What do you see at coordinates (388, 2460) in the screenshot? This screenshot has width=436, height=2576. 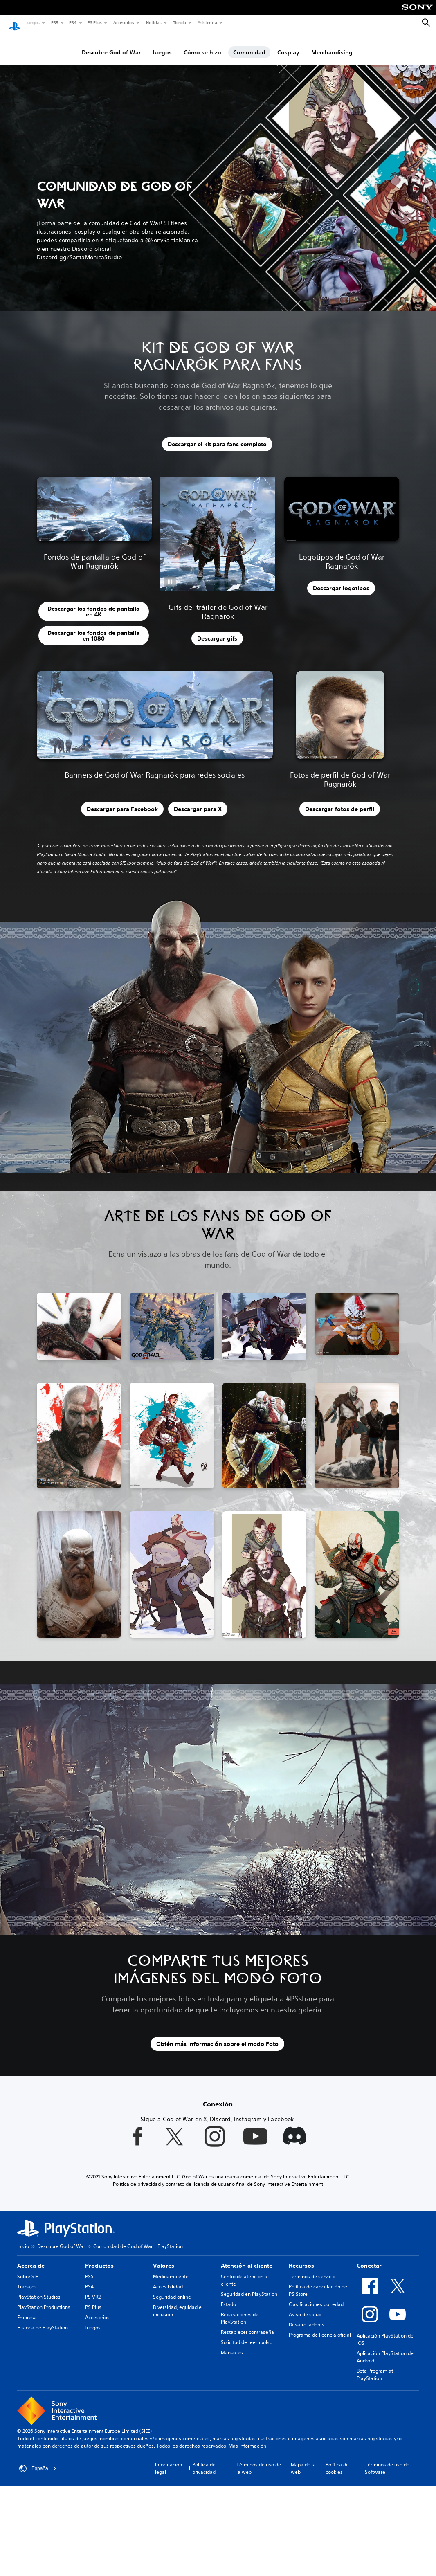 I see `Términos de uso del Software` at bounding box center [388, 2460].